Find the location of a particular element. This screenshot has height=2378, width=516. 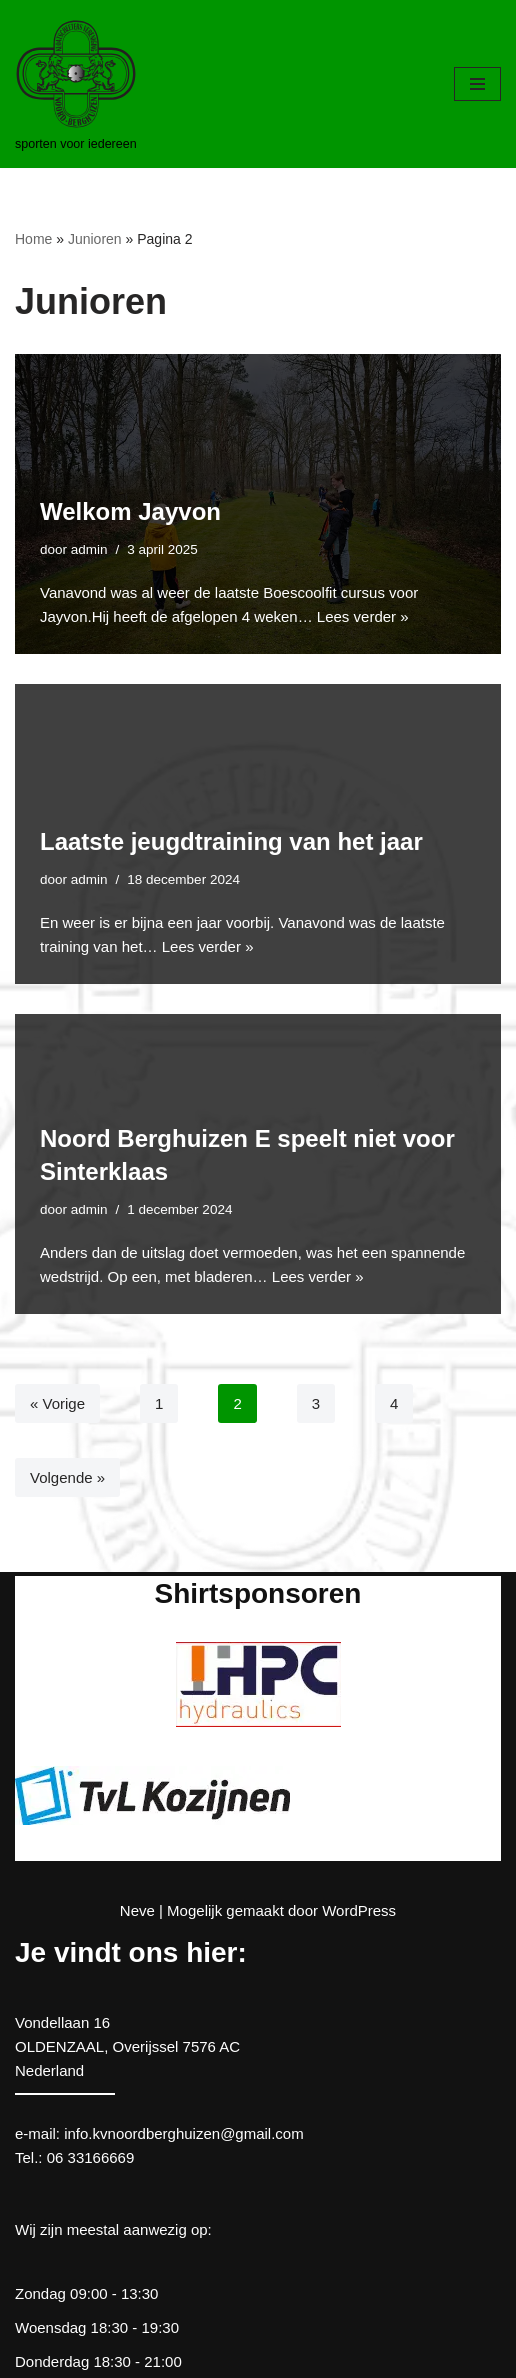

Home is located at coordinates (33, 239).